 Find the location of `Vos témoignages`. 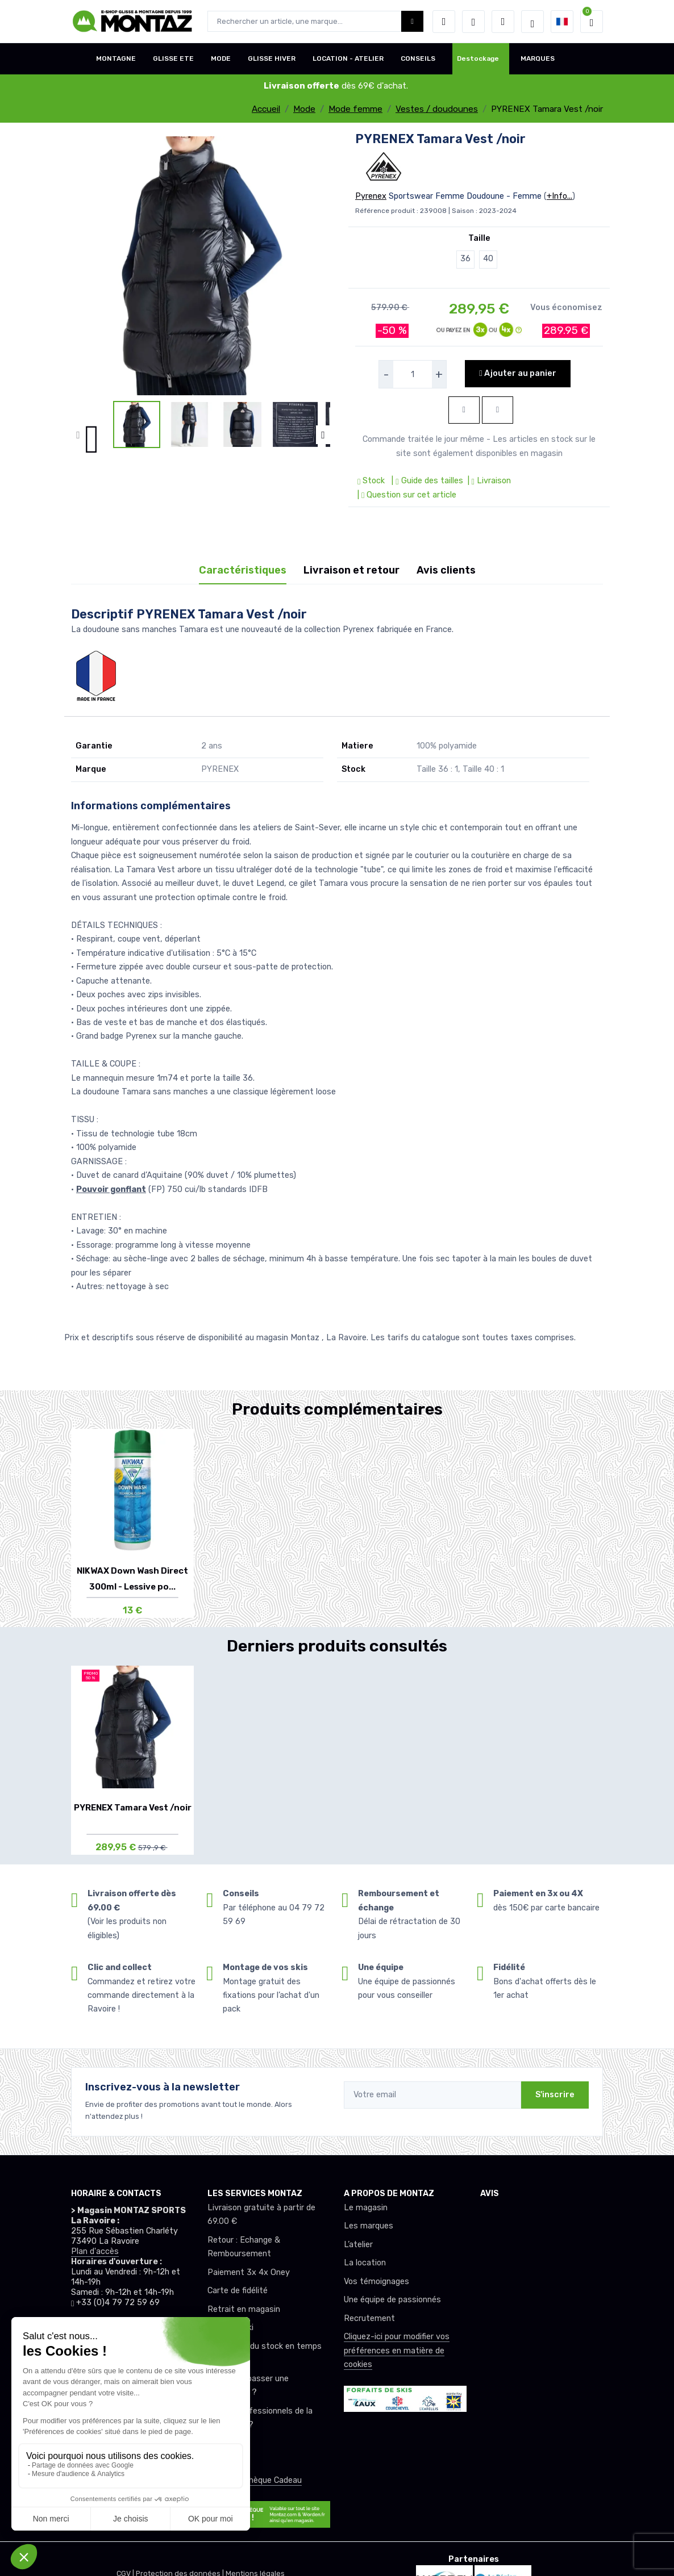

Vos témoignages is located at coordinates (376, 2281).